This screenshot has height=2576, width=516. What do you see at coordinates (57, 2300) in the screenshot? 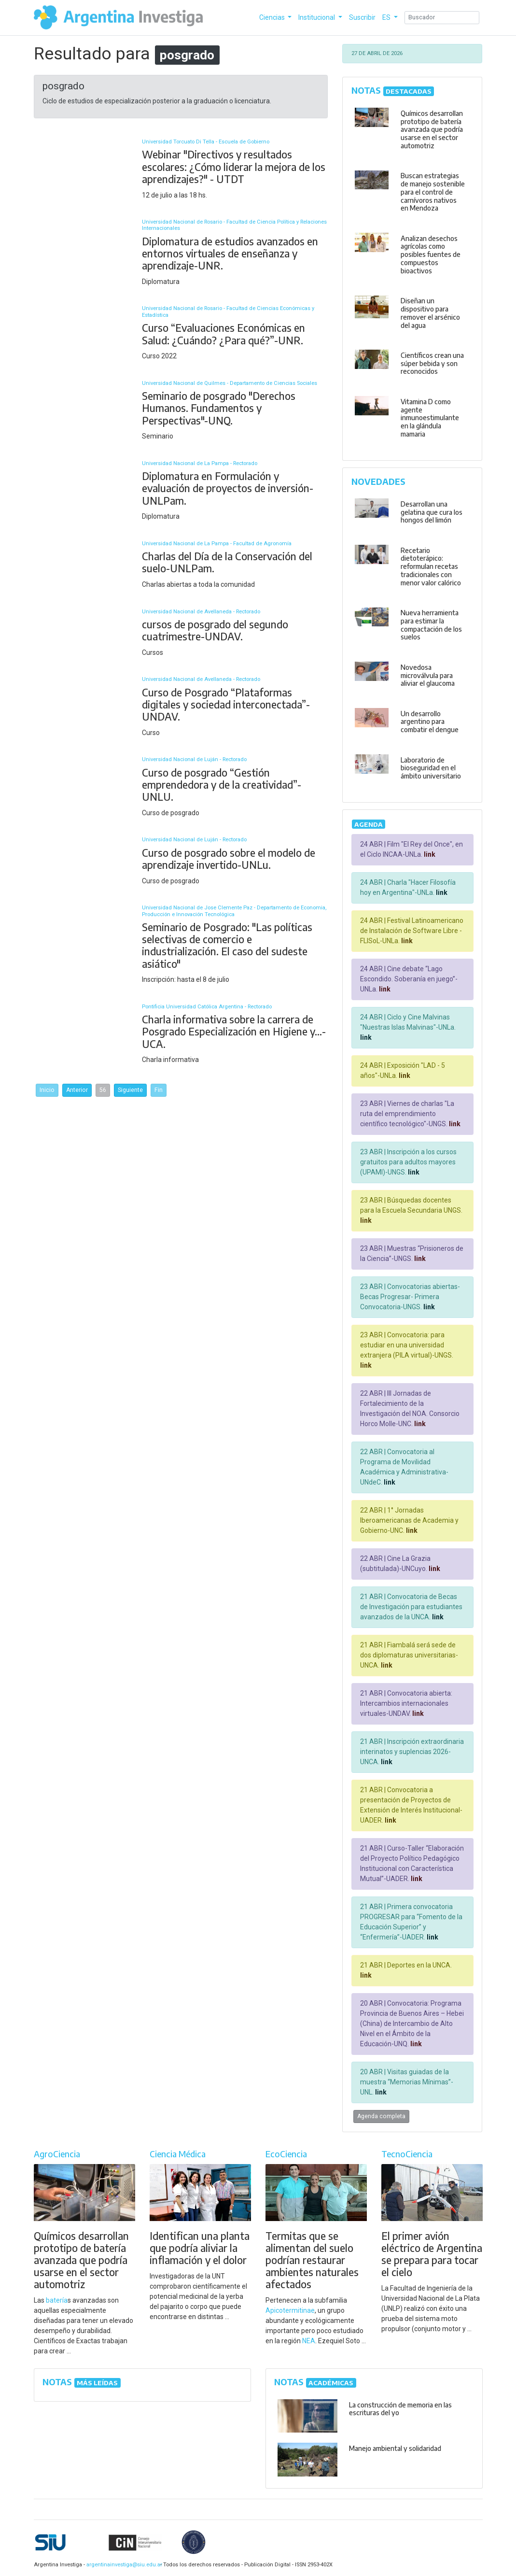
I see `batería` at bounding box center [57, 2300].